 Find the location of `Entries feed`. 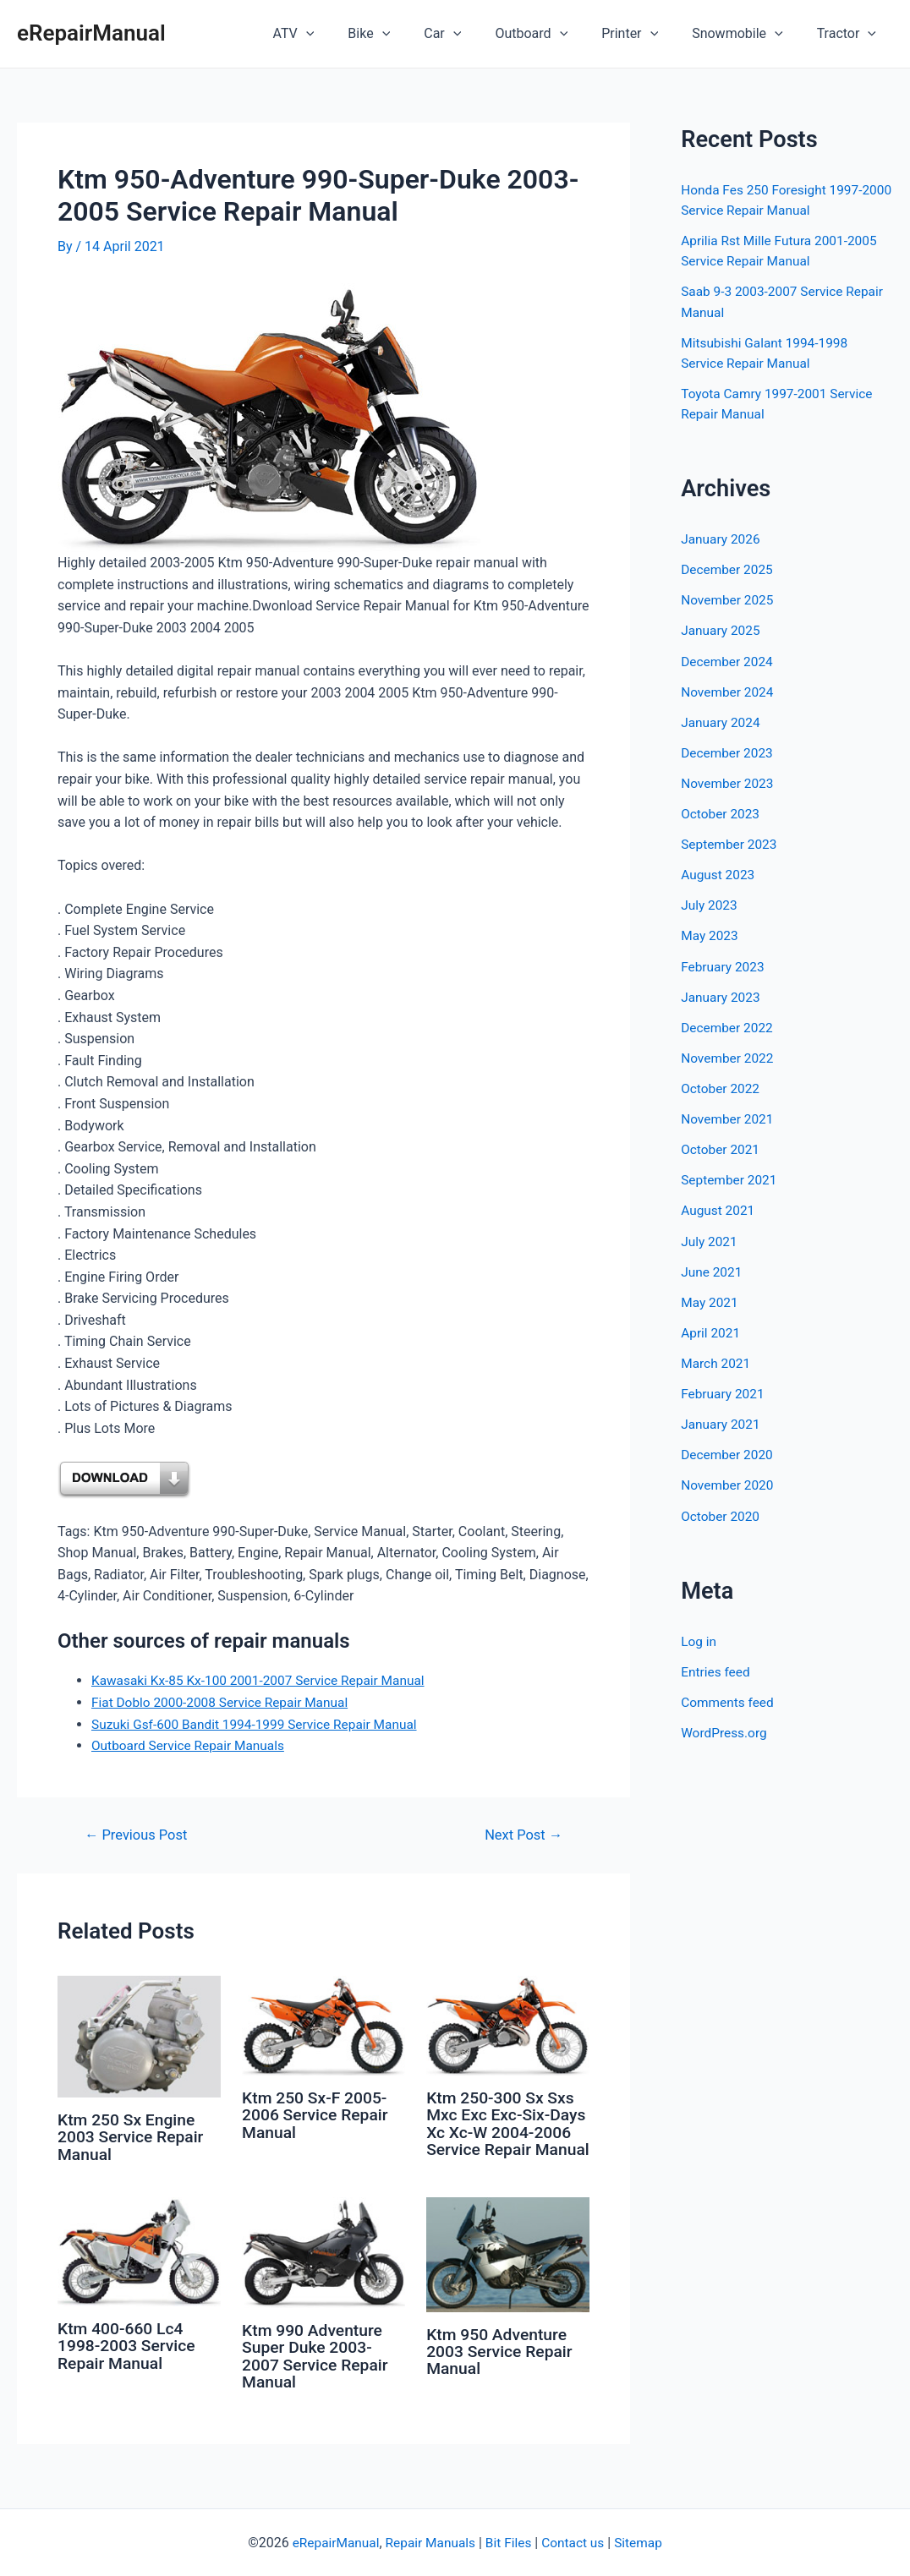

Entries feed is located at coordinates (717, 1668).